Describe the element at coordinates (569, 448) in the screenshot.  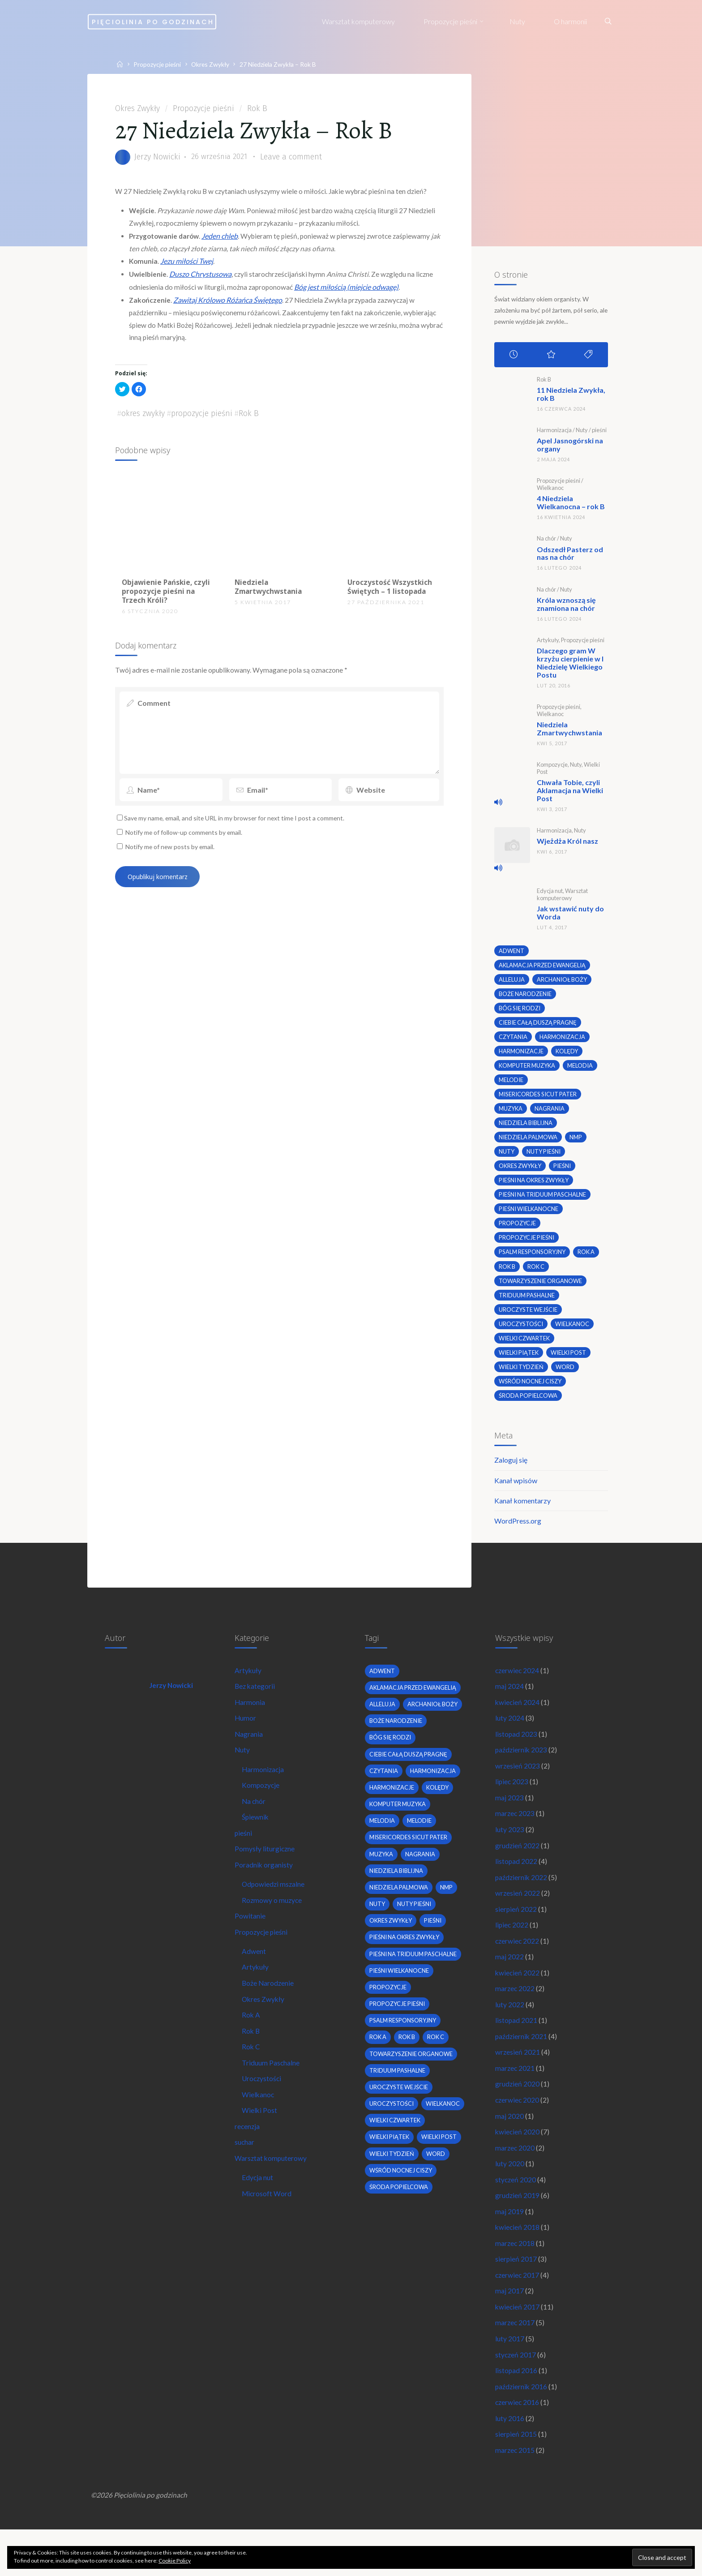
I see `Apel Jasnogórski na organy` at that location.